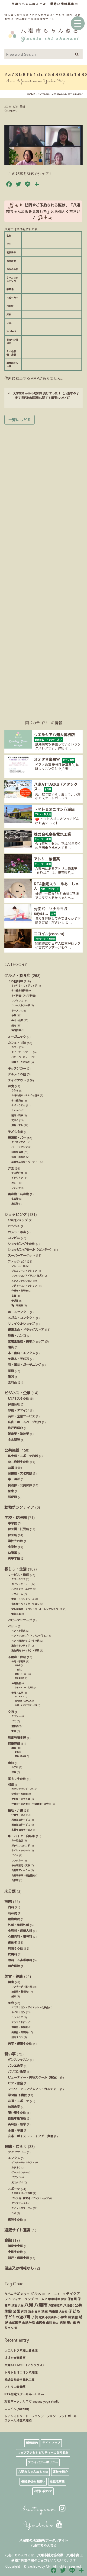 The image size is (87, 2576). Describe the element at coordinates (18, 2059) in the screenshot. I see `ダンスレッスン` at that location.